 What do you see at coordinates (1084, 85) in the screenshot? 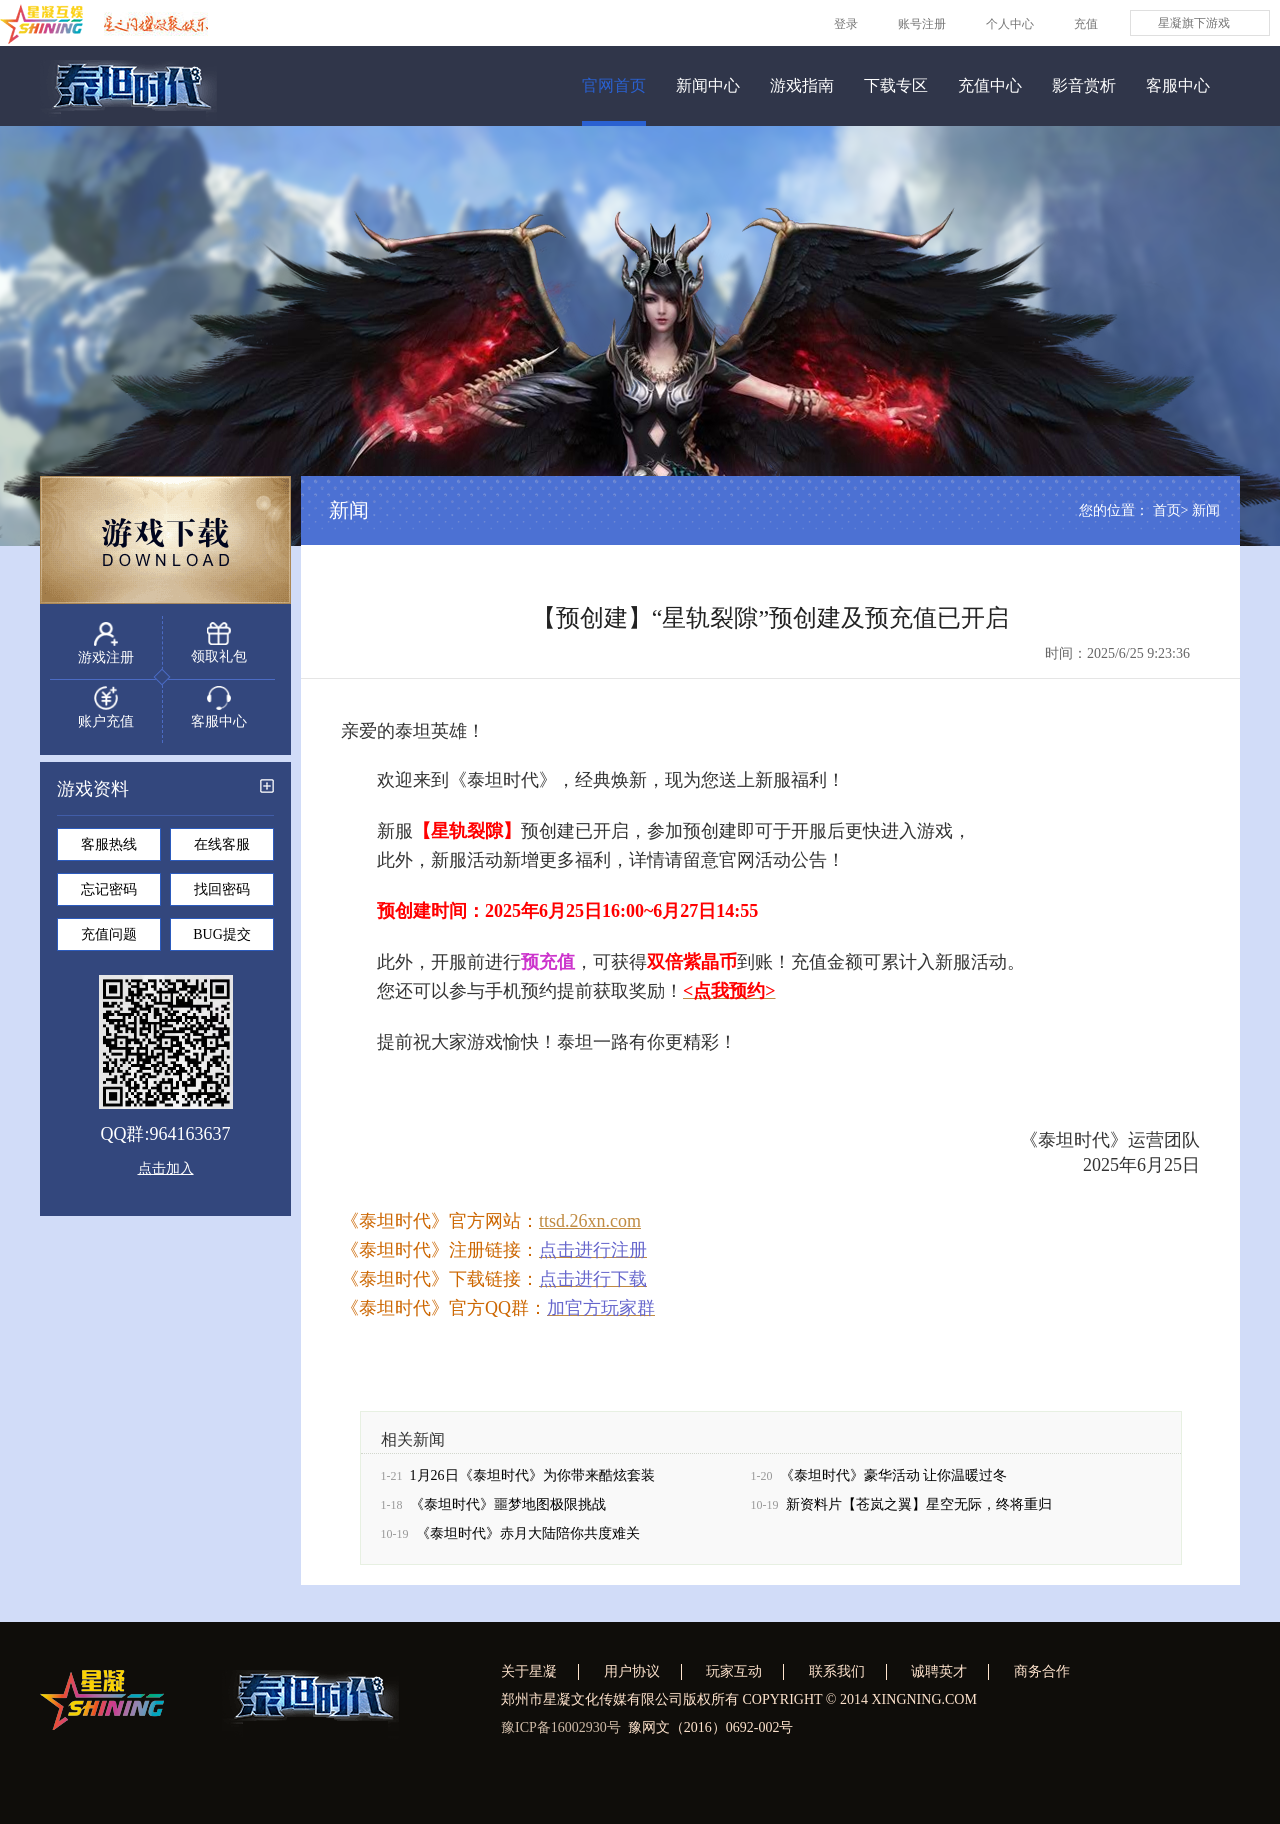
I see `影音赏析` at bounding box center [1084, 85].